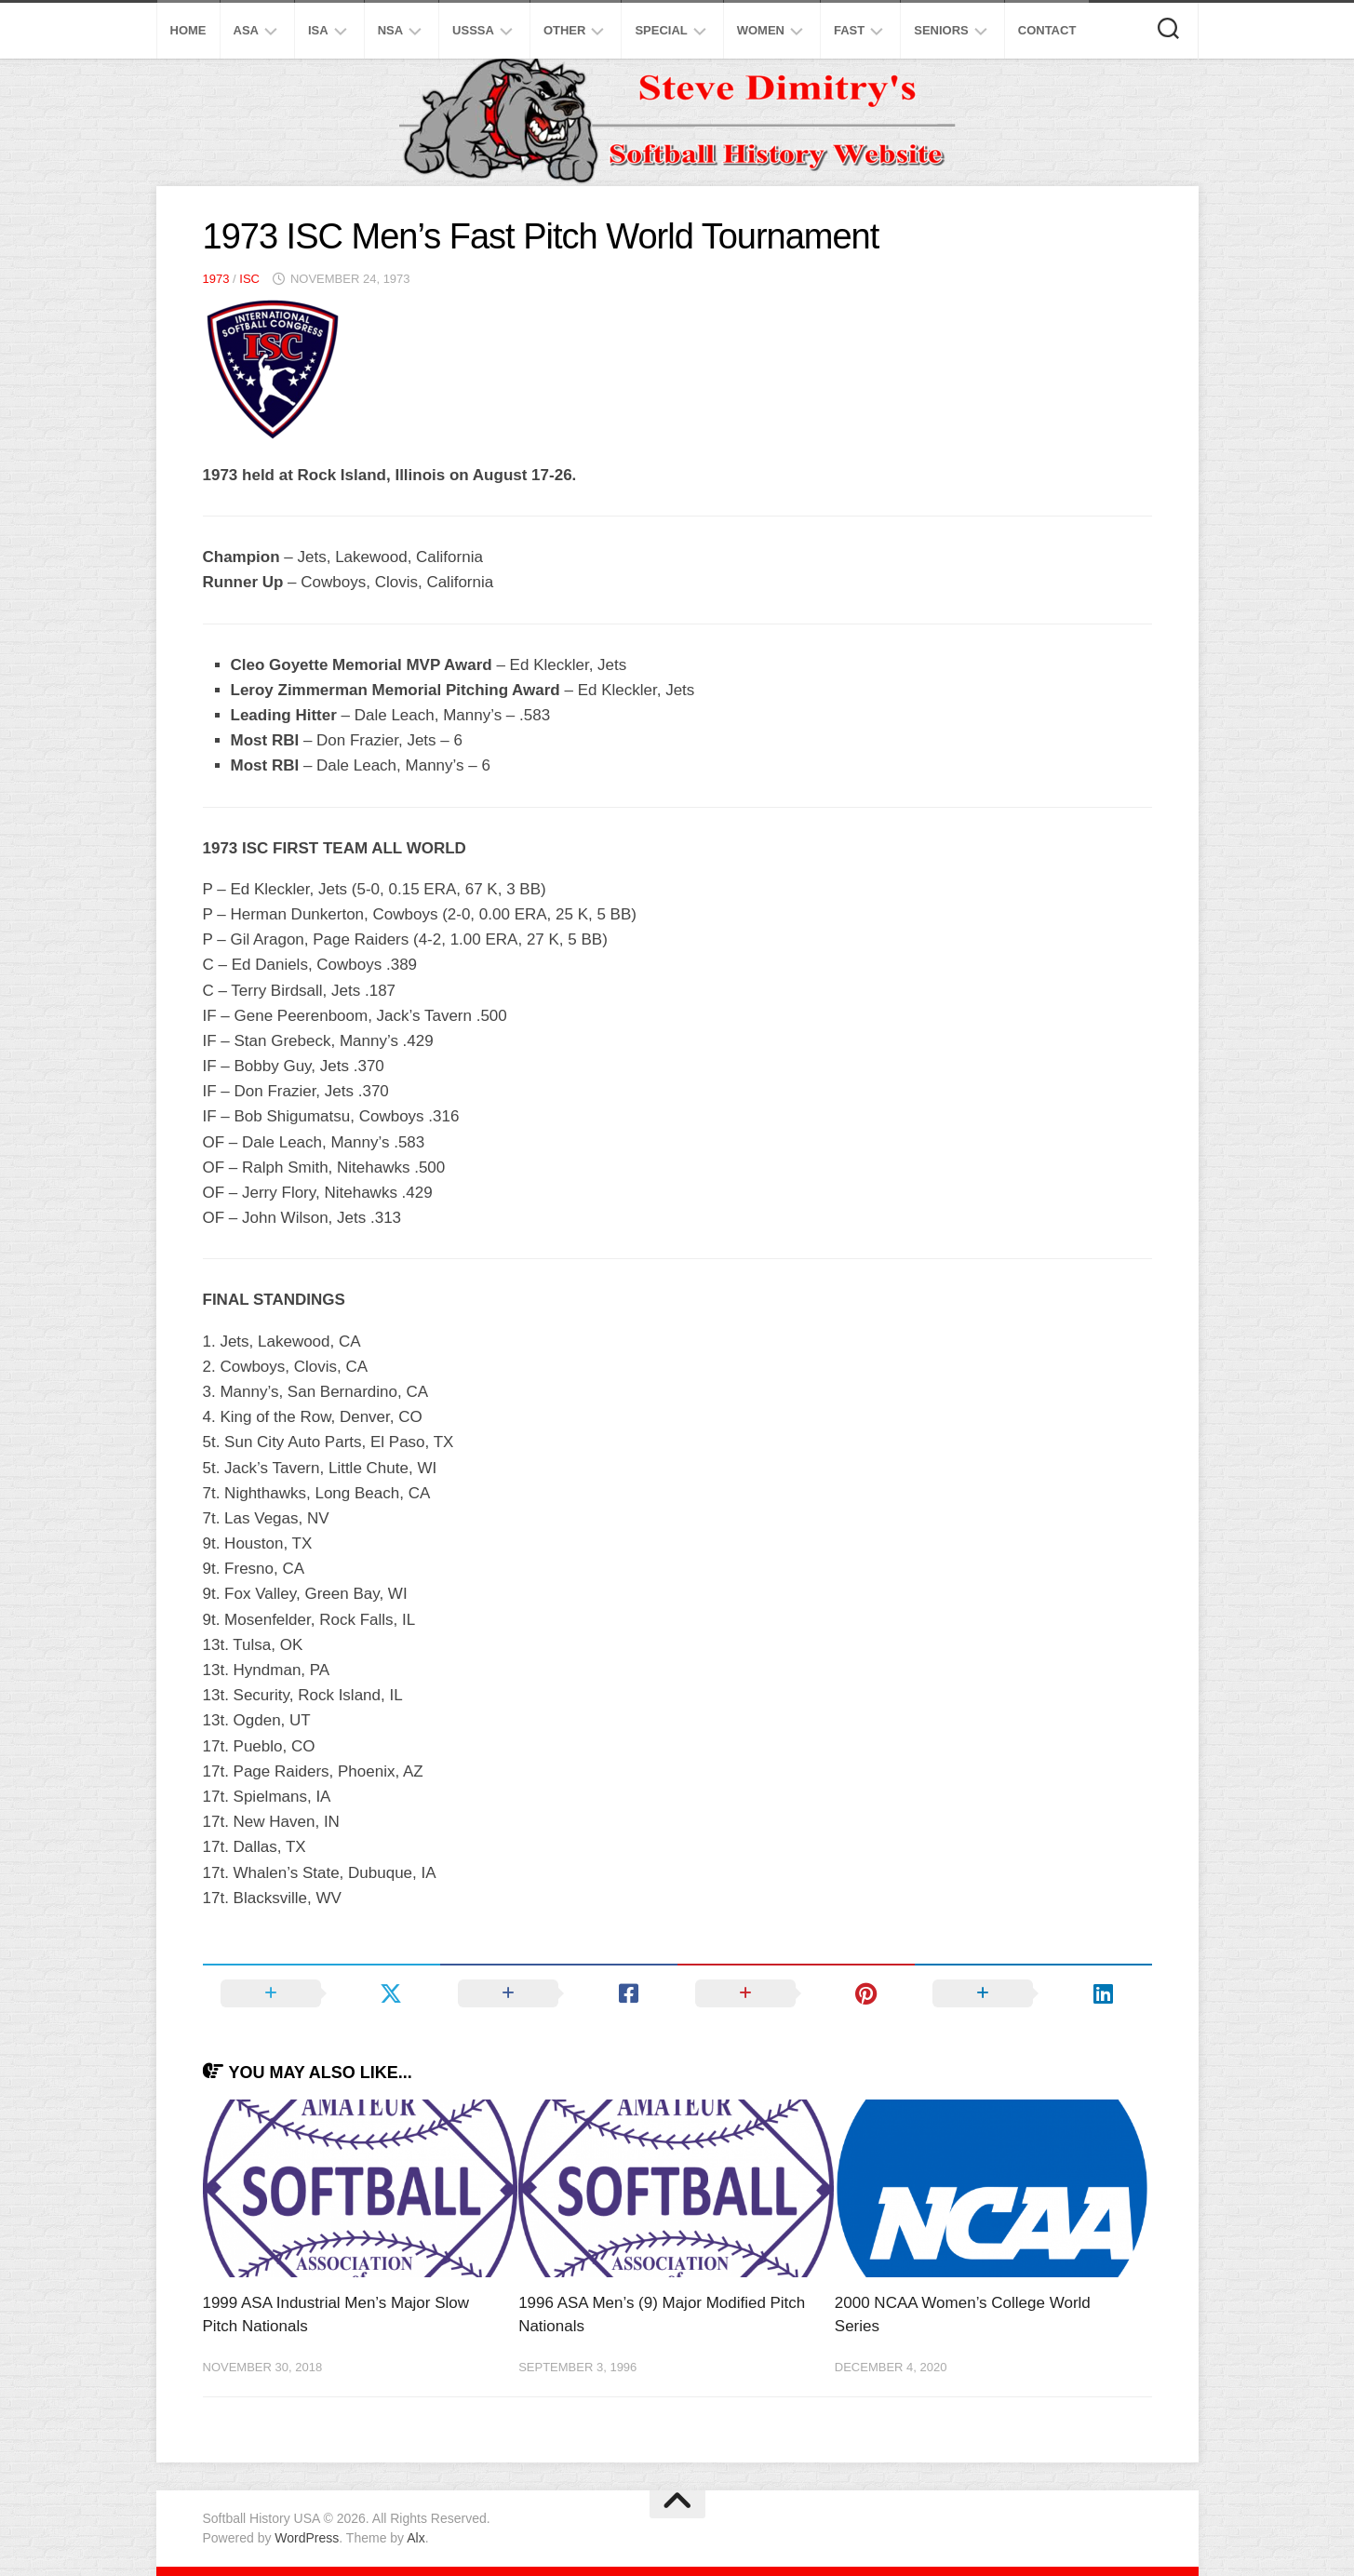 The height and width of the screenshot is (2576, 1354). Describe the element at coordinates (307, 2537) in the screenshot. I see `WordPress` at that location.